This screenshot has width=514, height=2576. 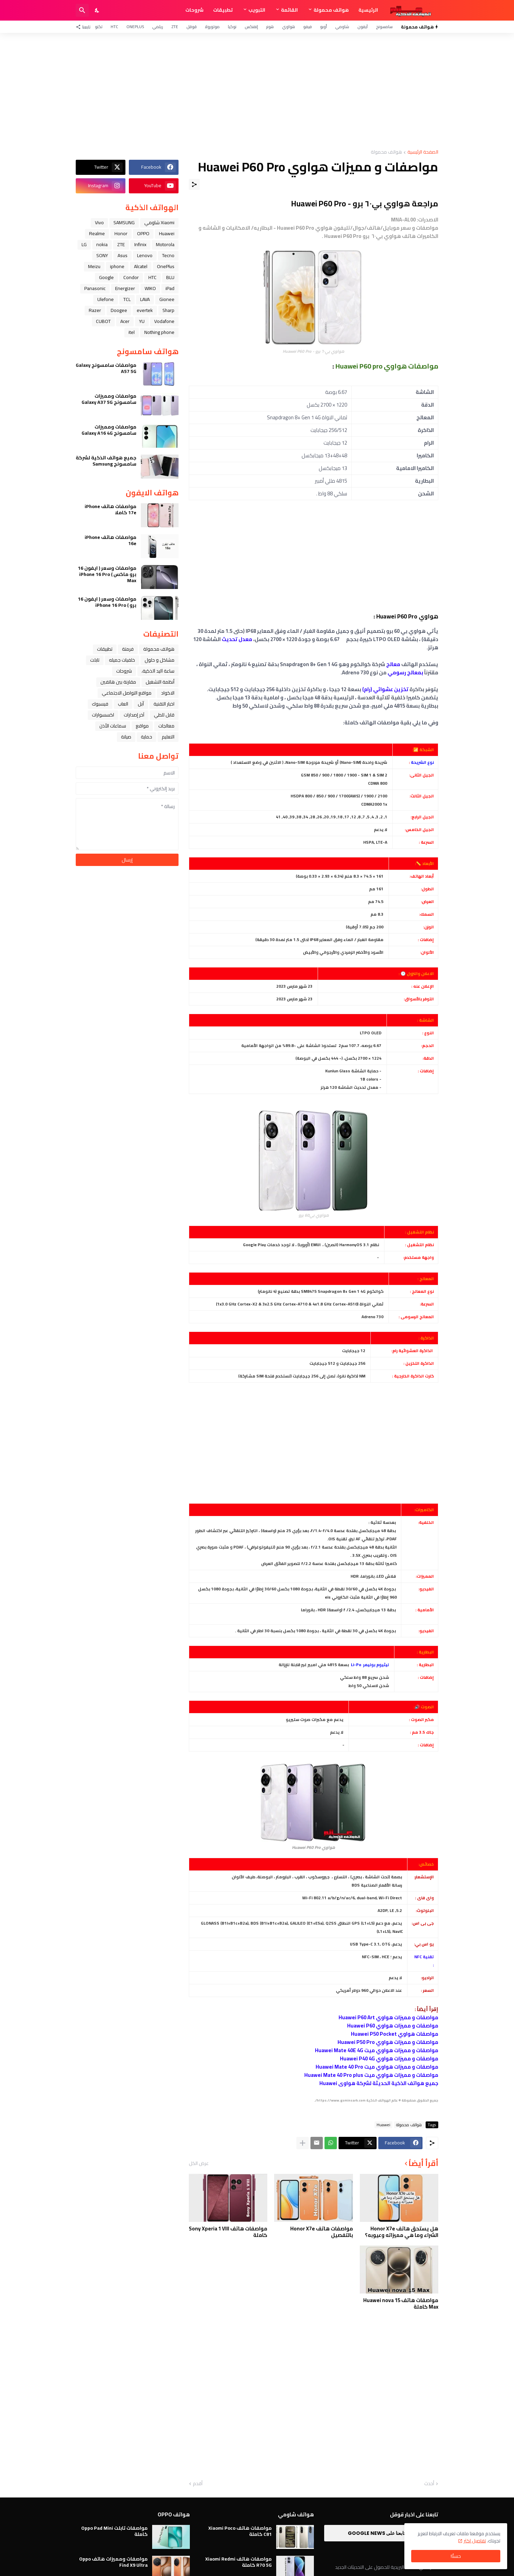 I want to click on [عرض المزيد], so click(x=302, y=2143).